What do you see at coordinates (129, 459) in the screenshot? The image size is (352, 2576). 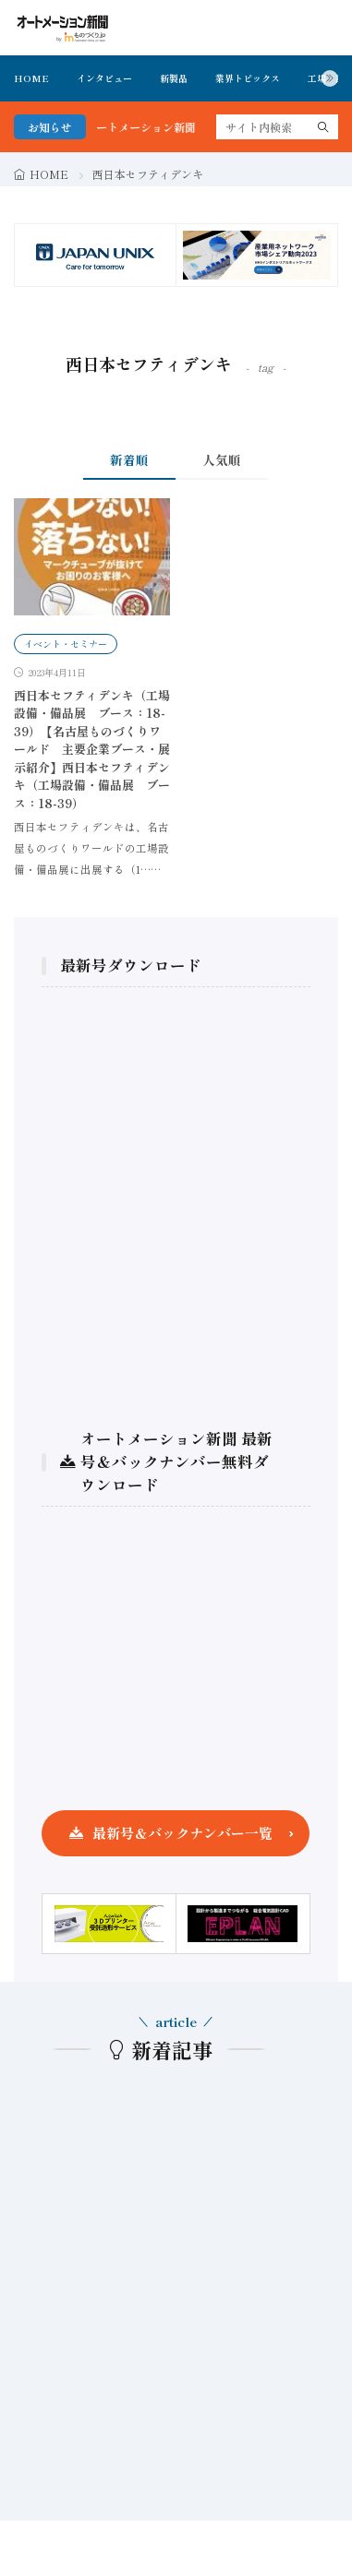 I see `新着順` at bounding box center [129, 459].